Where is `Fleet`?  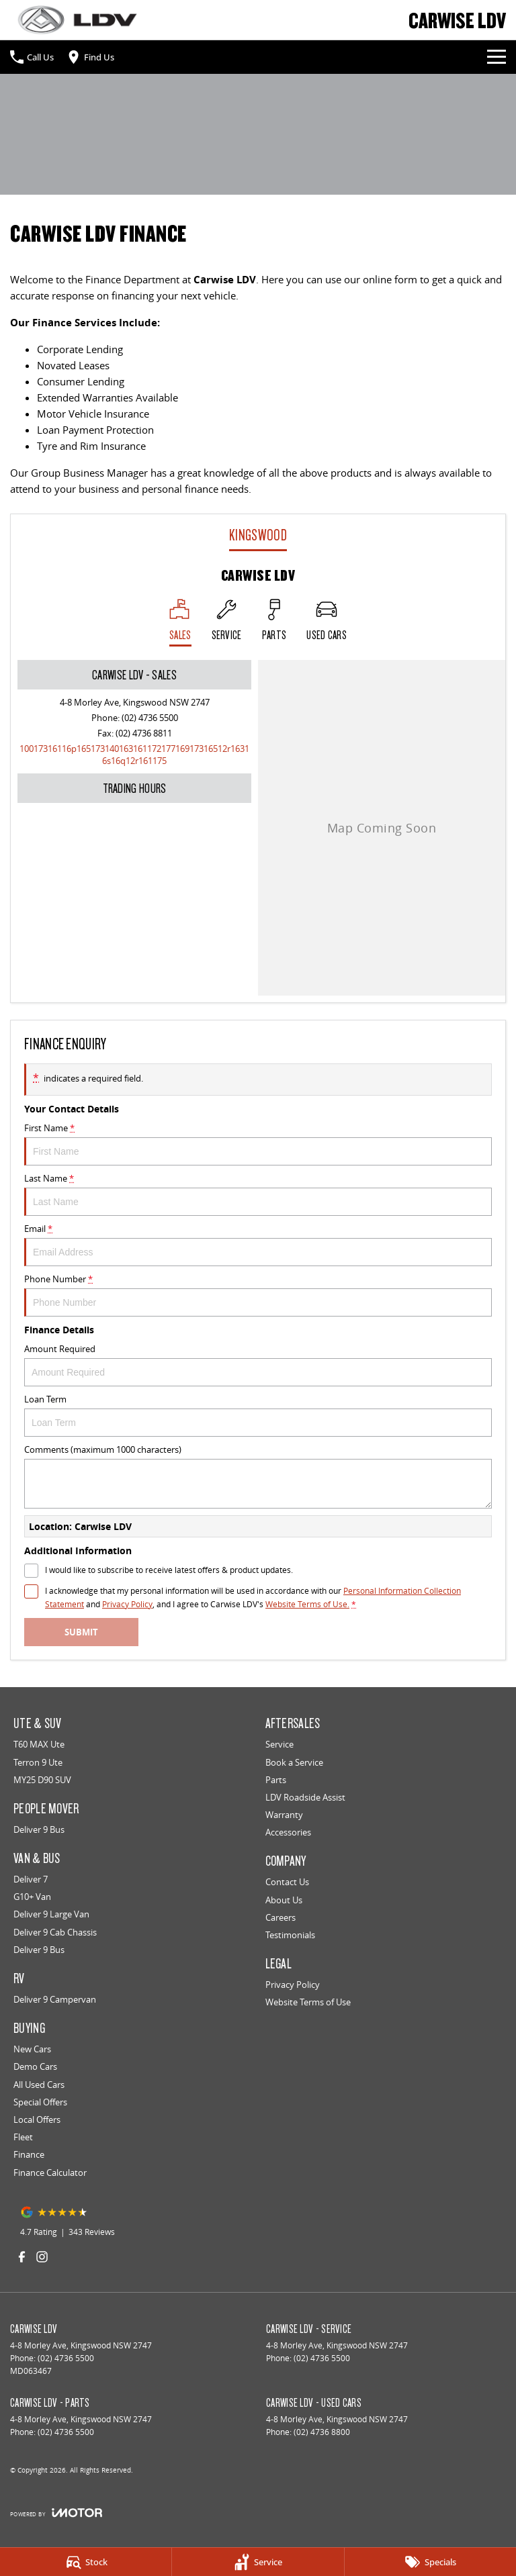
Fleet is located at coordinates (23, 2137).